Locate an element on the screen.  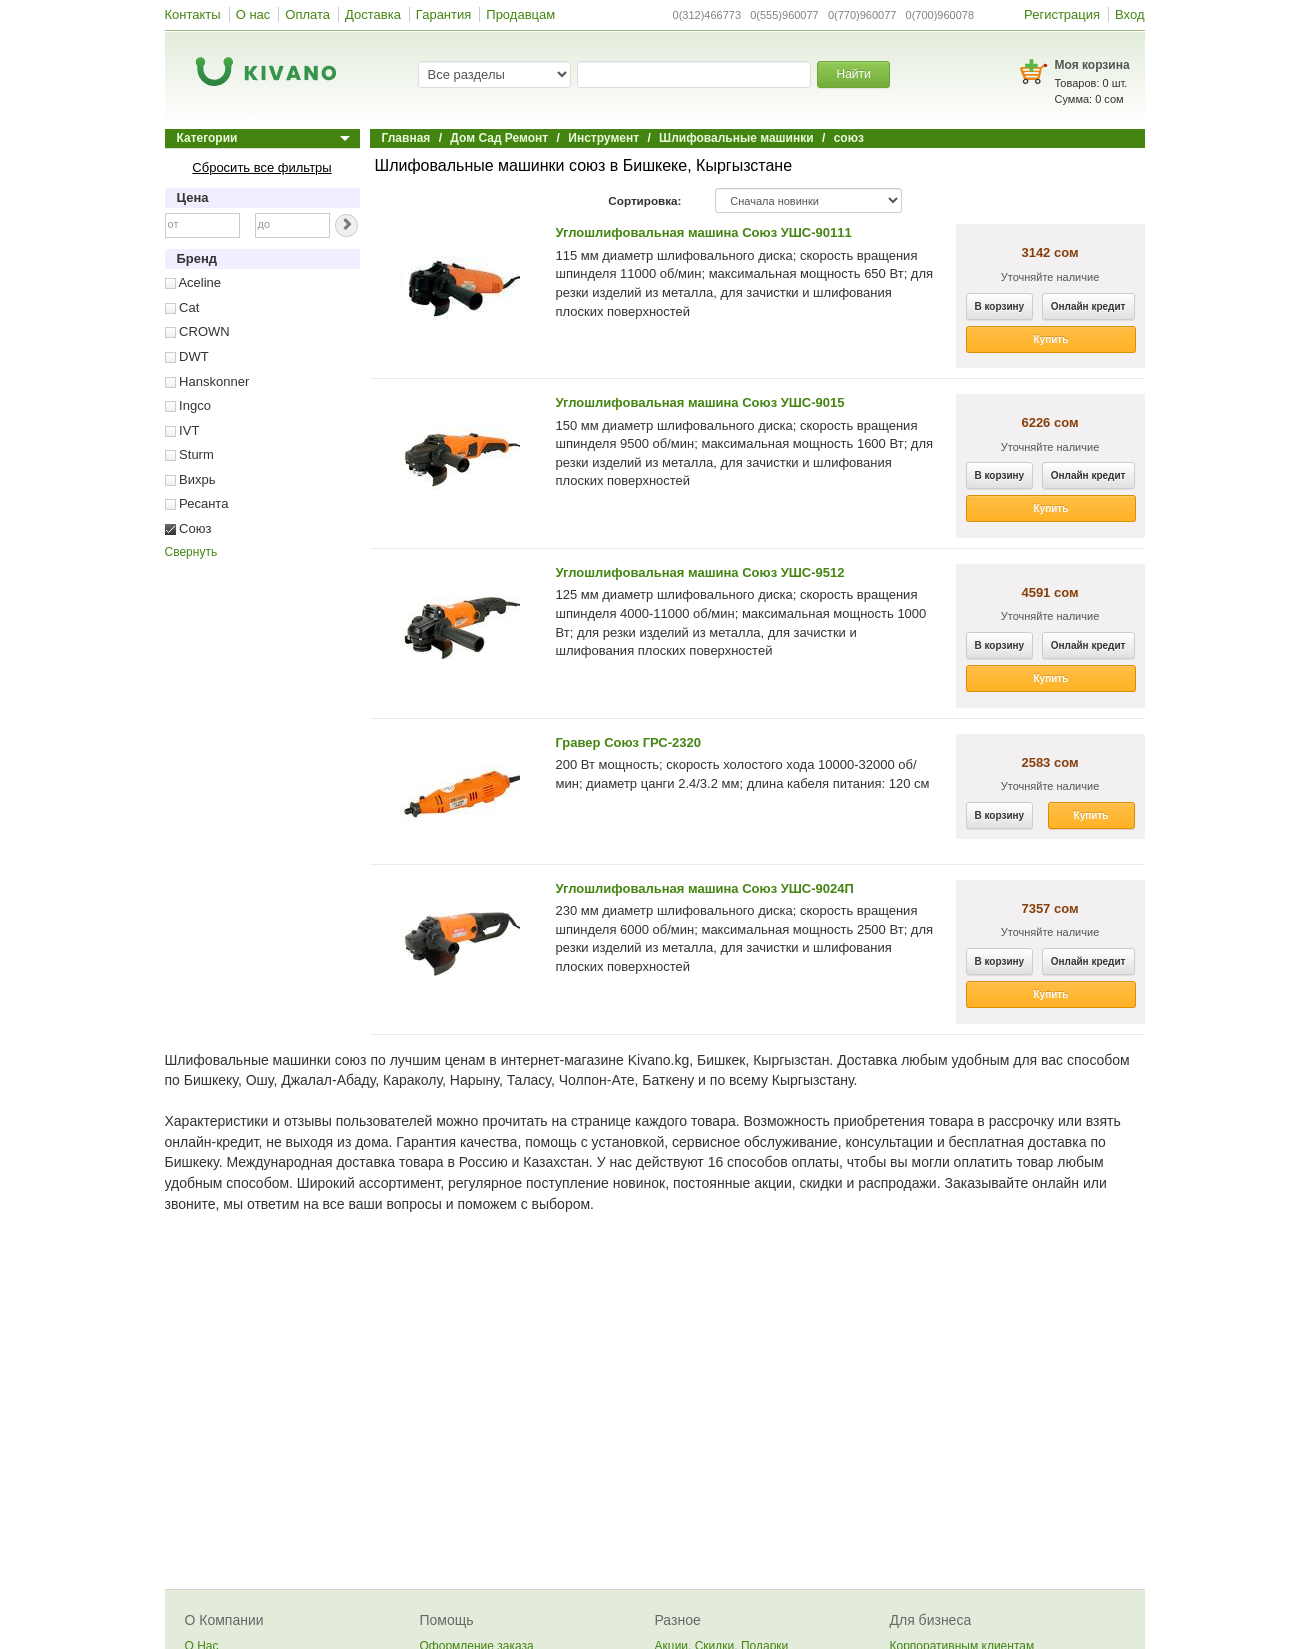
Ingco is located at coordinates (188, 405).